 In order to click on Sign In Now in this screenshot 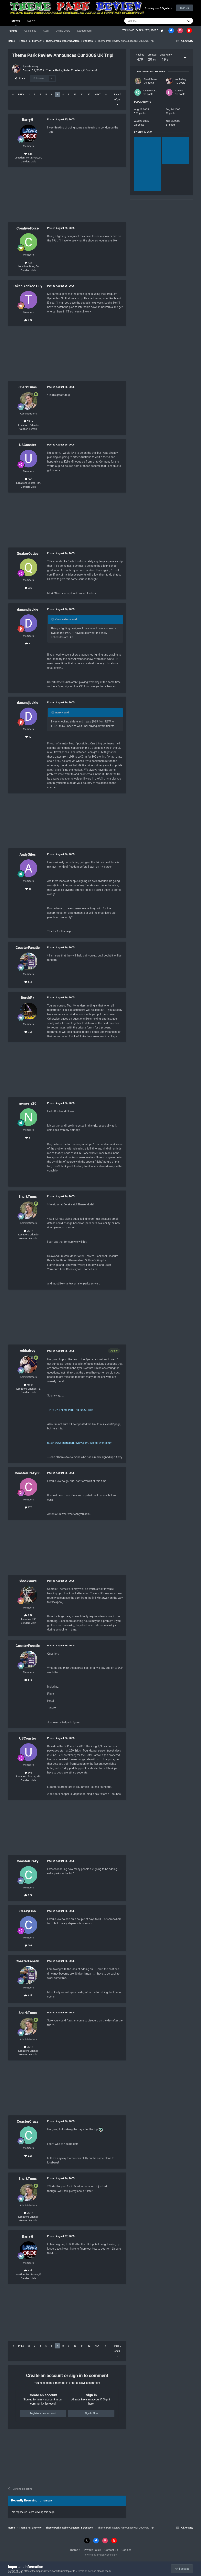, I will do `click(91, 2413)`.